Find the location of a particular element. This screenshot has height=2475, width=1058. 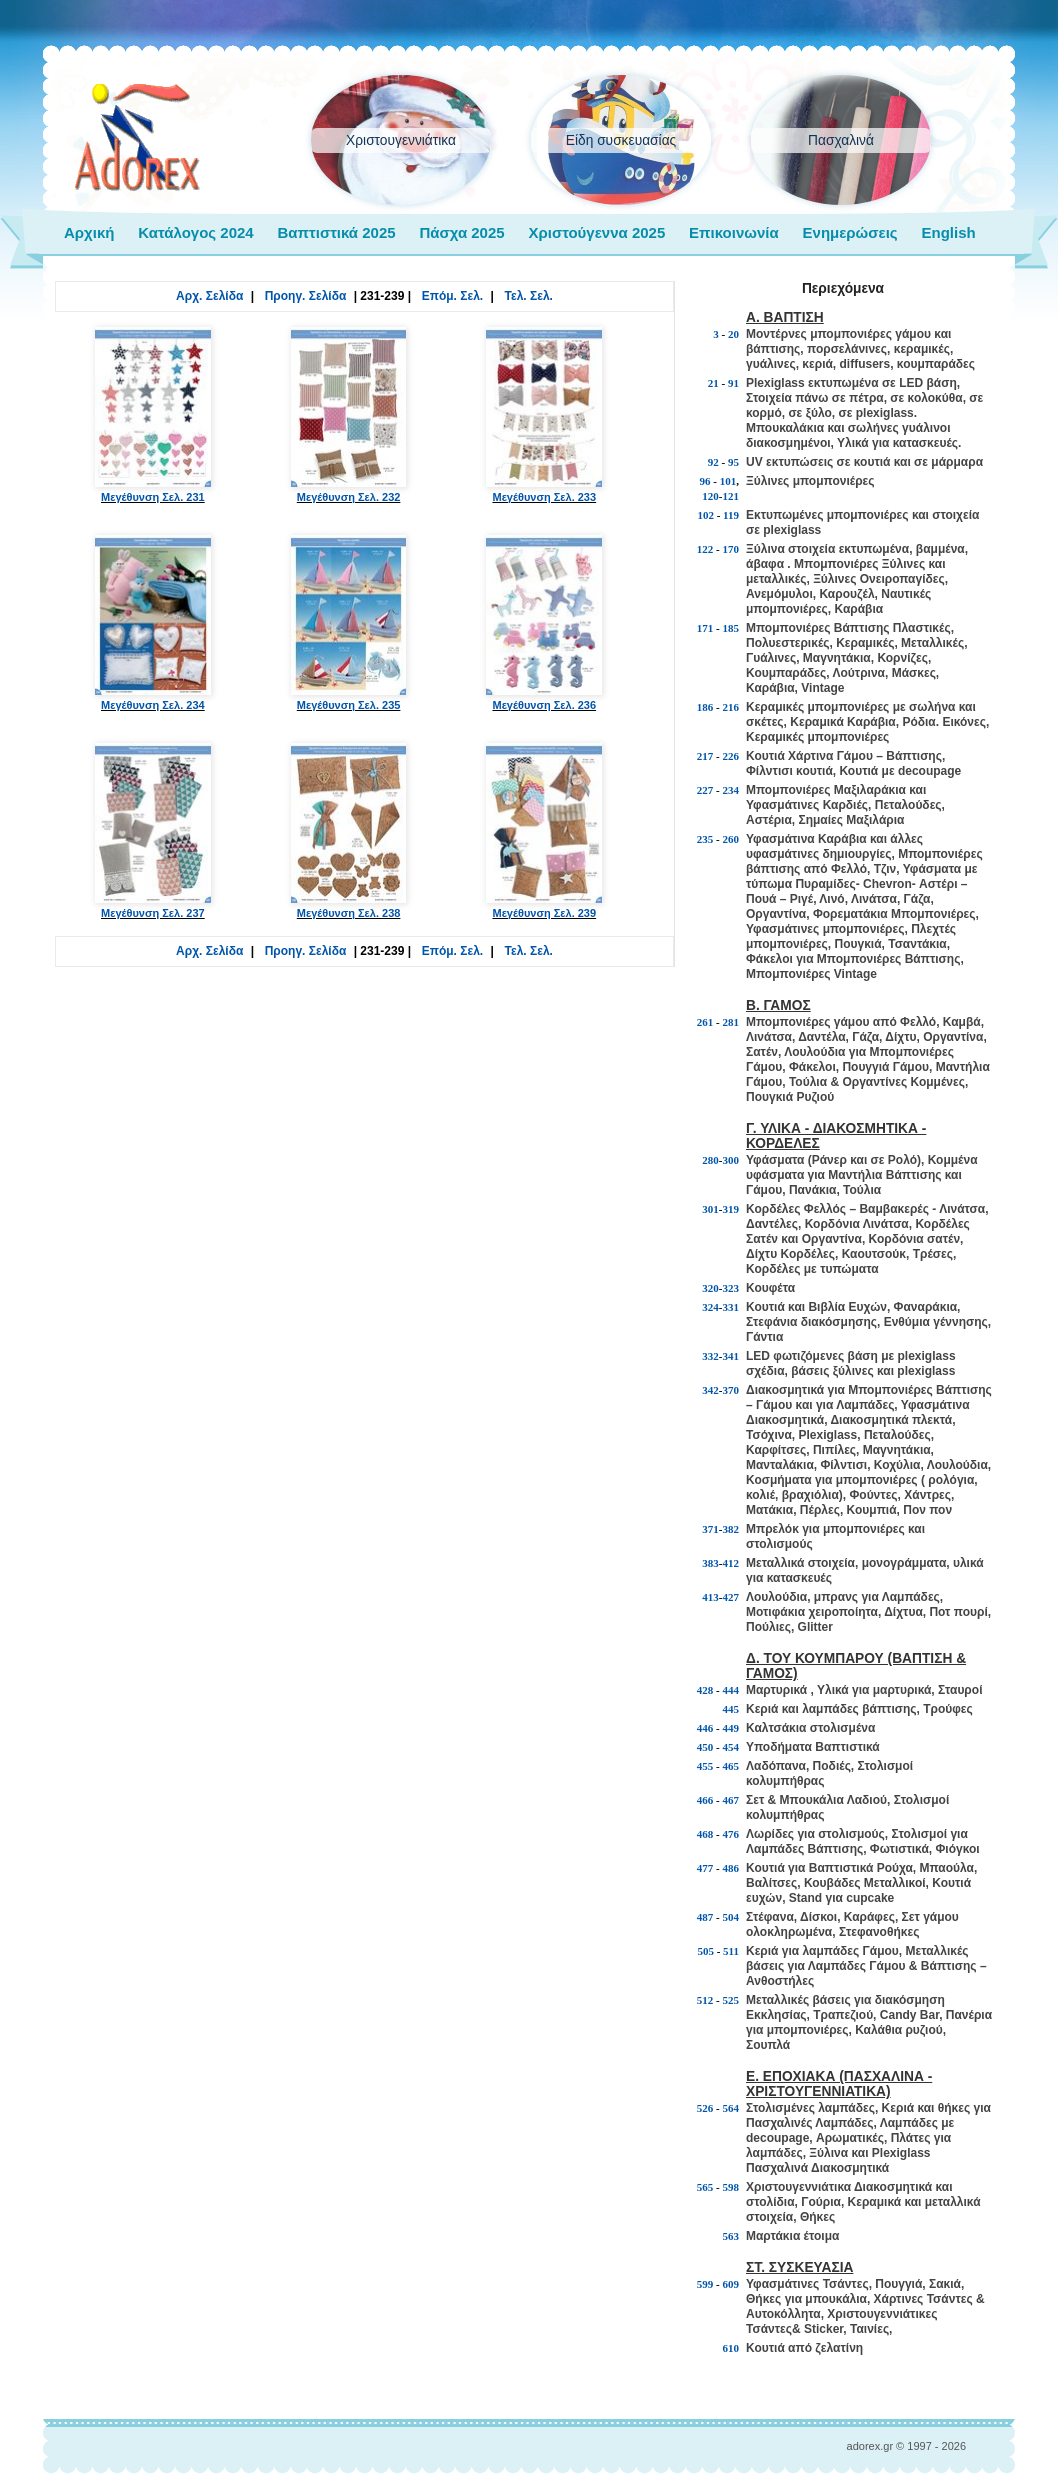

476 is located at coordinates (731, 1834).